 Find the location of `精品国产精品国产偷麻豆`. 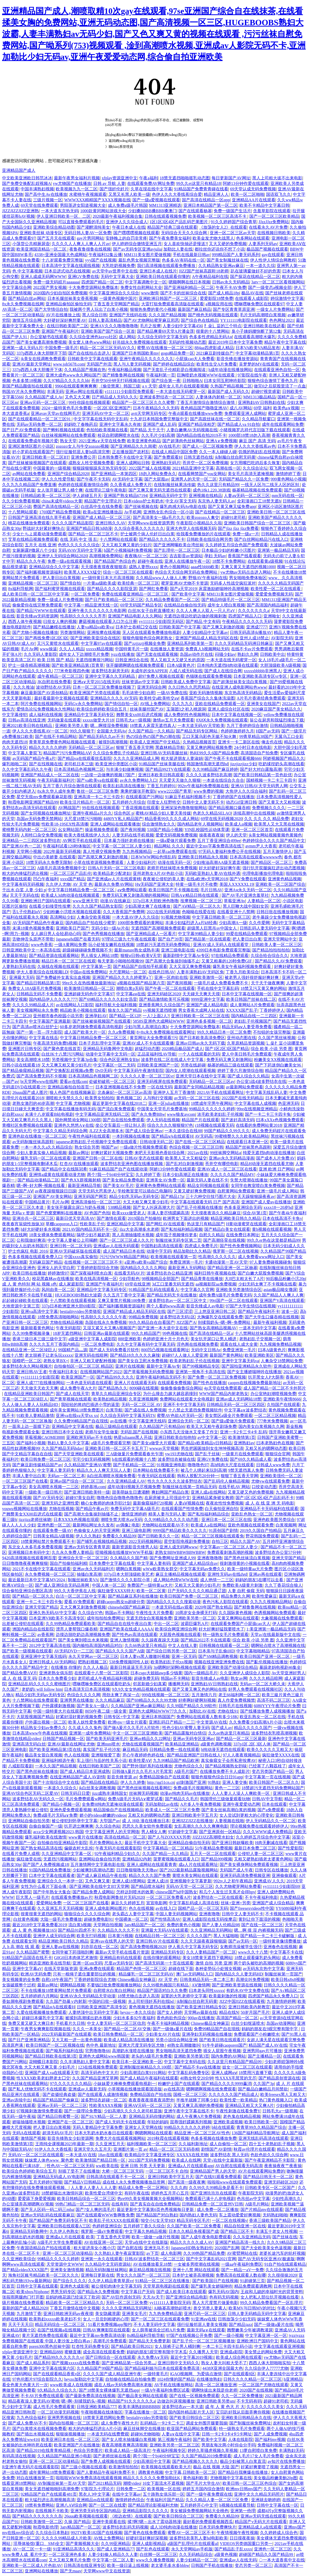

精品国产精品国产偷麻豆 is located at coordinates (56, 2100).